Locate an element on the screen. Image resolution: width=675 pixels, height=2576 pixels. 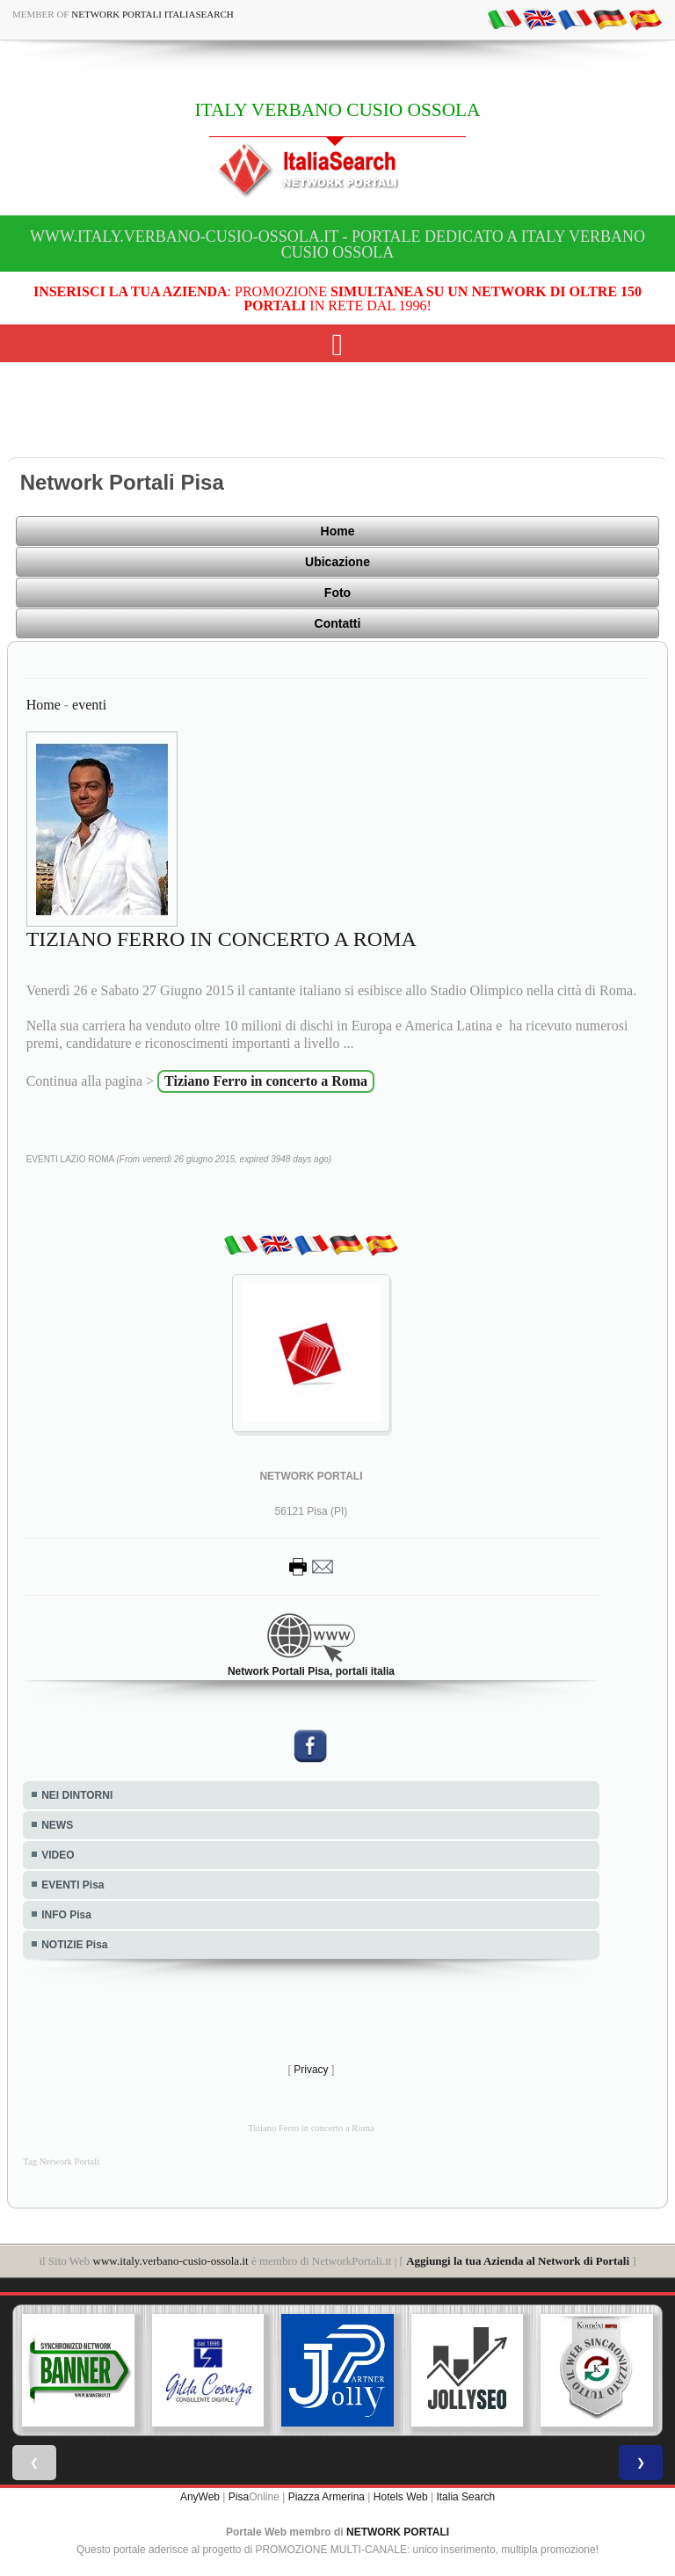
INFO Pisa is located at coordinates (66, 1915).